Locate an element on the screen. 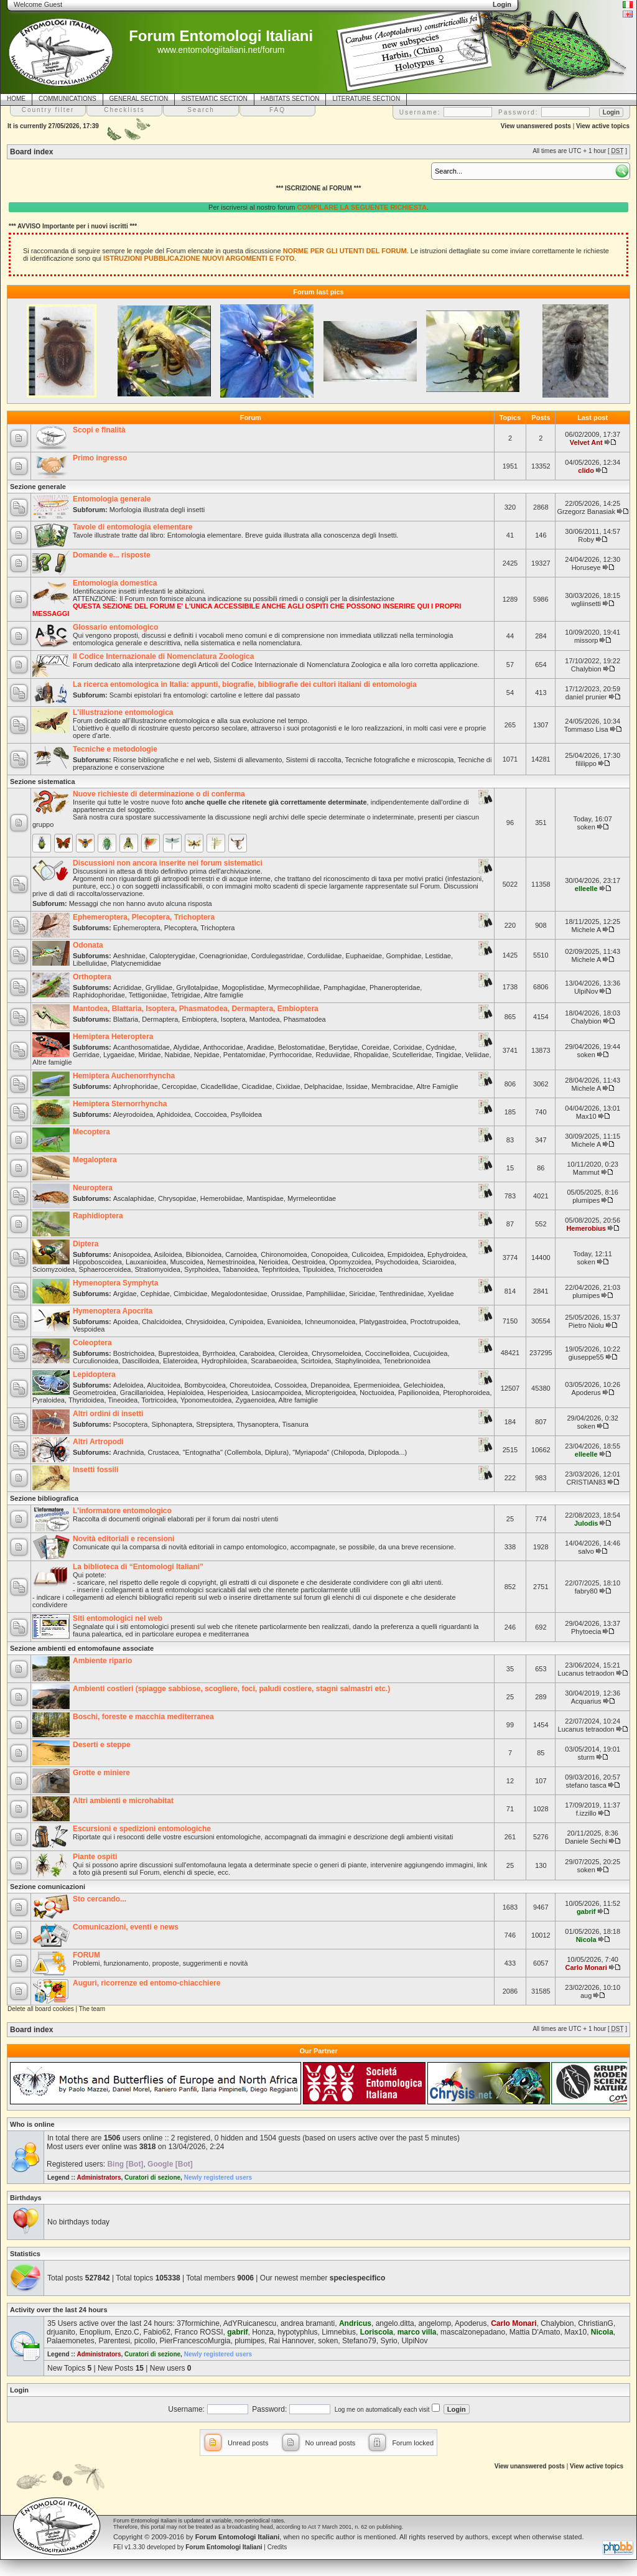 The height and width of the screenshot is (2576, 637). Tommaso Lisa is located at coordinates (586, 729).